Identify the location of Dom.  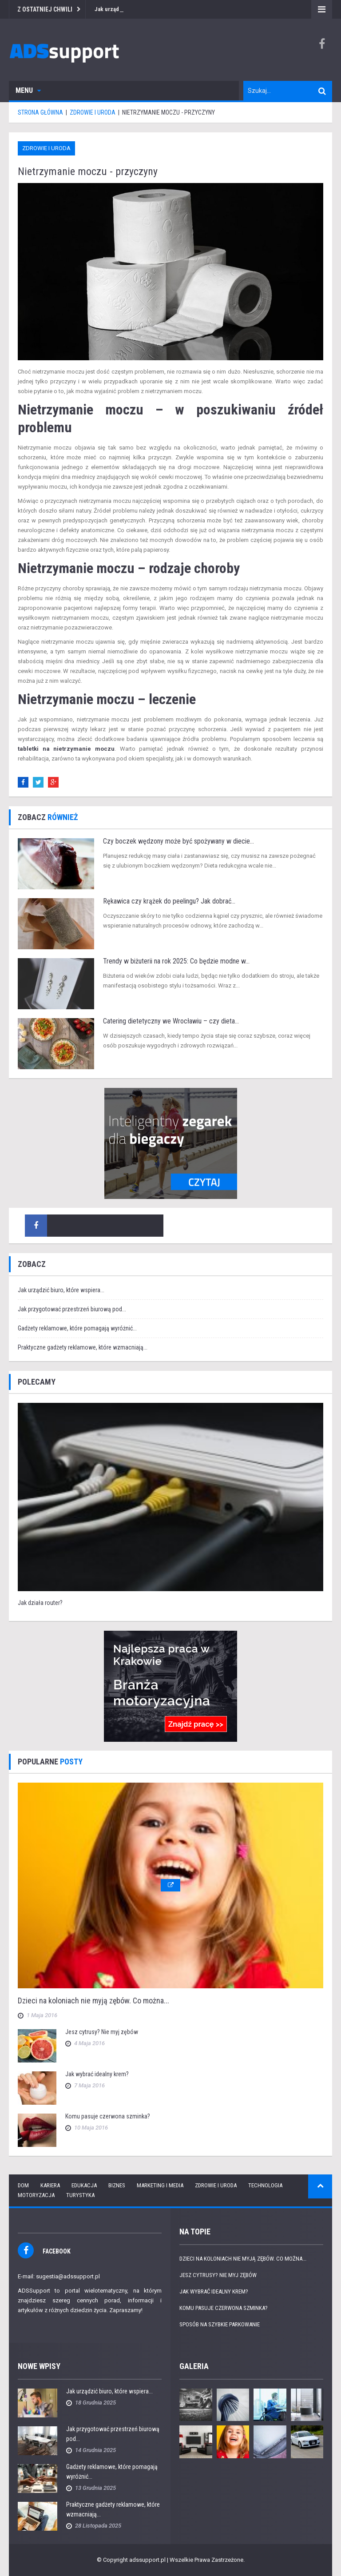
(23, 2185).